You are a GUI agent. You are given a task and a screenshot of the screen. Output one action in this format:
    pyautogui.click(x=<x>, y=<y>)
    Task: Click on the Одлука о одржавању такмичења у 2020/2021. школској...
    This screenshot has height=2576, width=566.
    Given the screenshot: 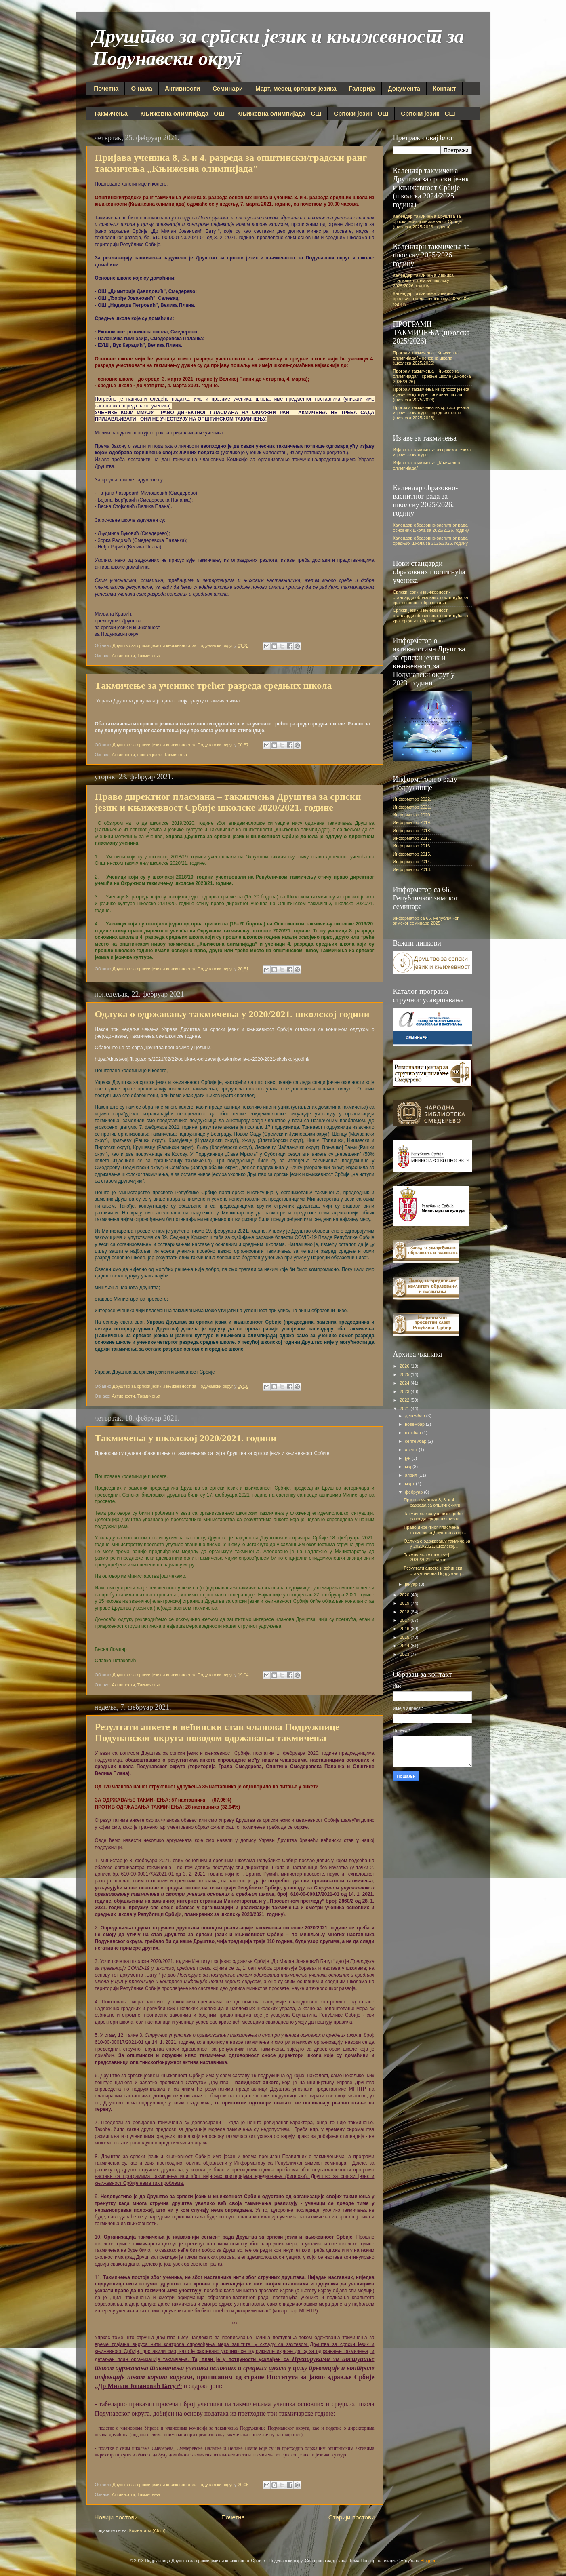 What is the action you would take?
    pyautogui.click(x=437, y=1544)
    